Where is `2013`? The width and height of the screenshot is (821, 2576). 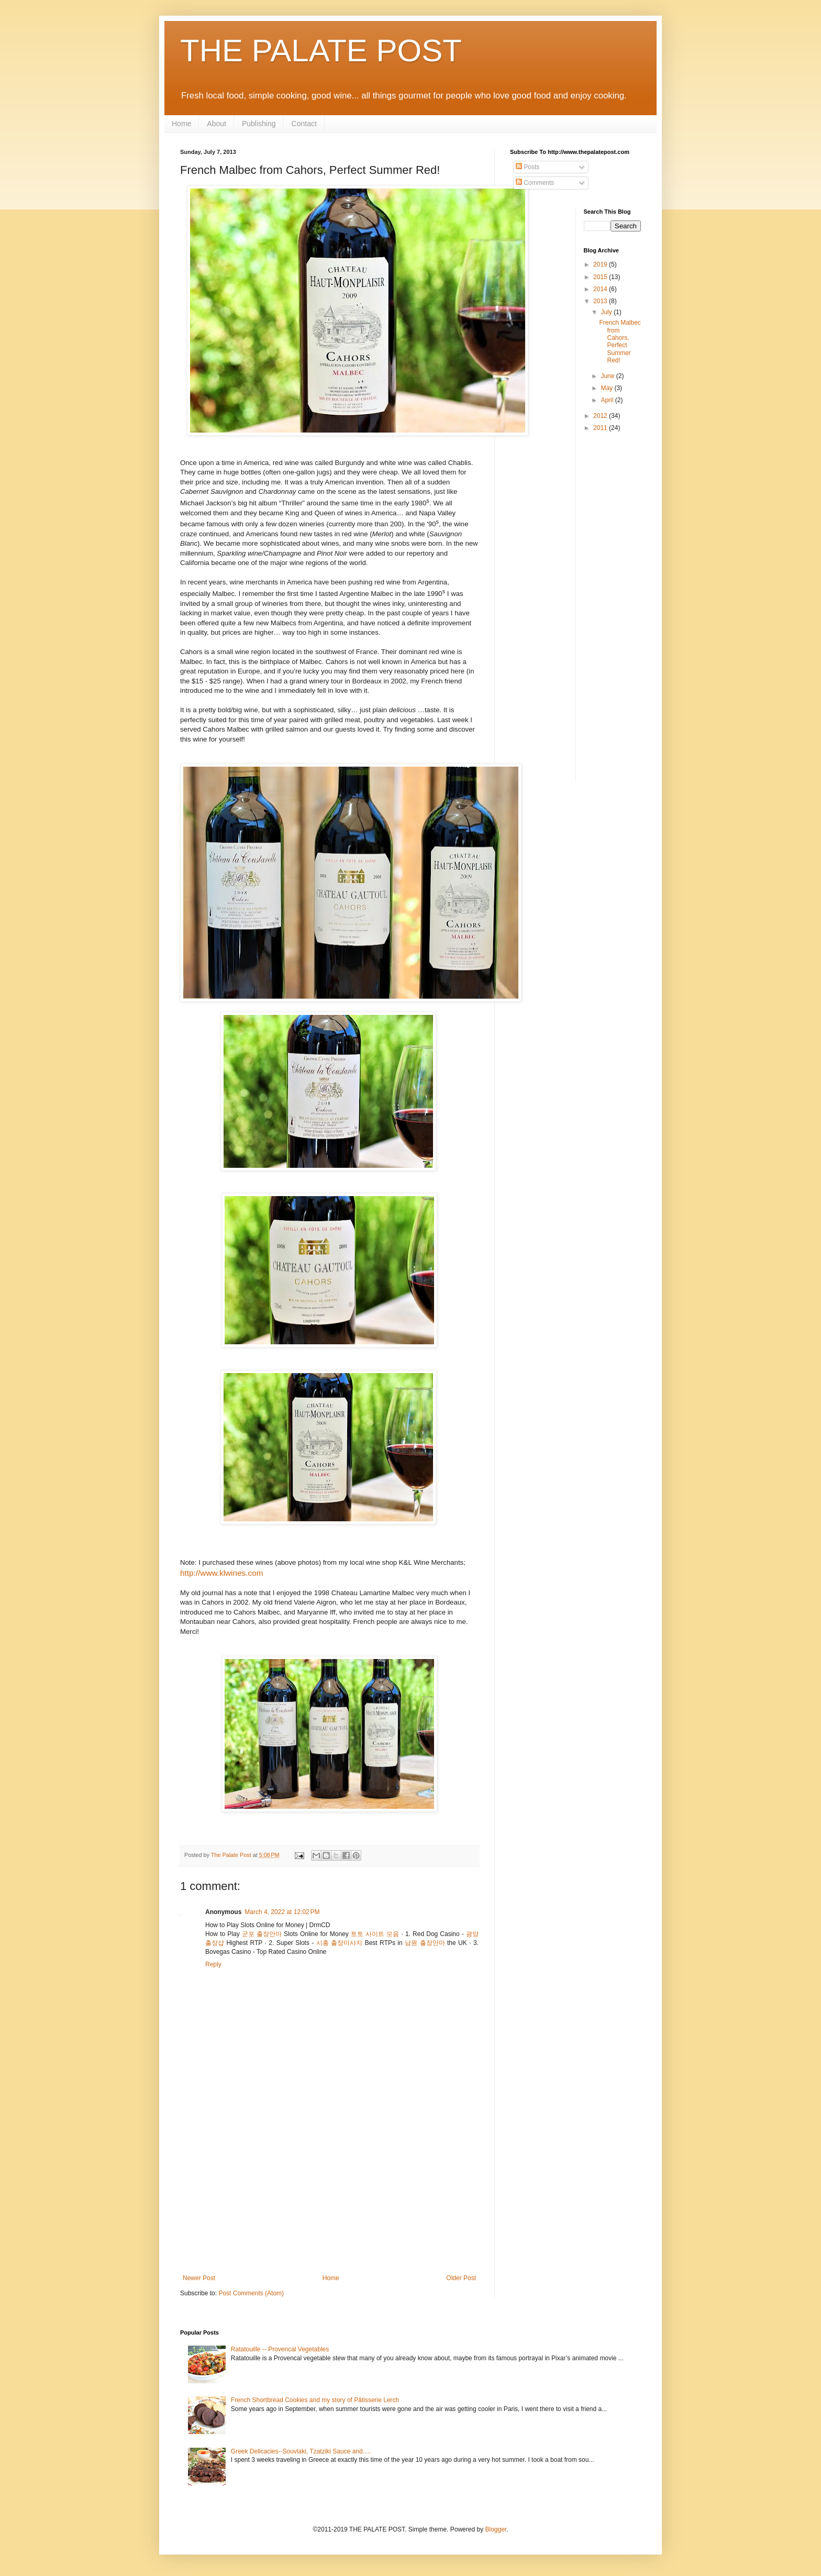 2013 is located at coordinates (601, 301).